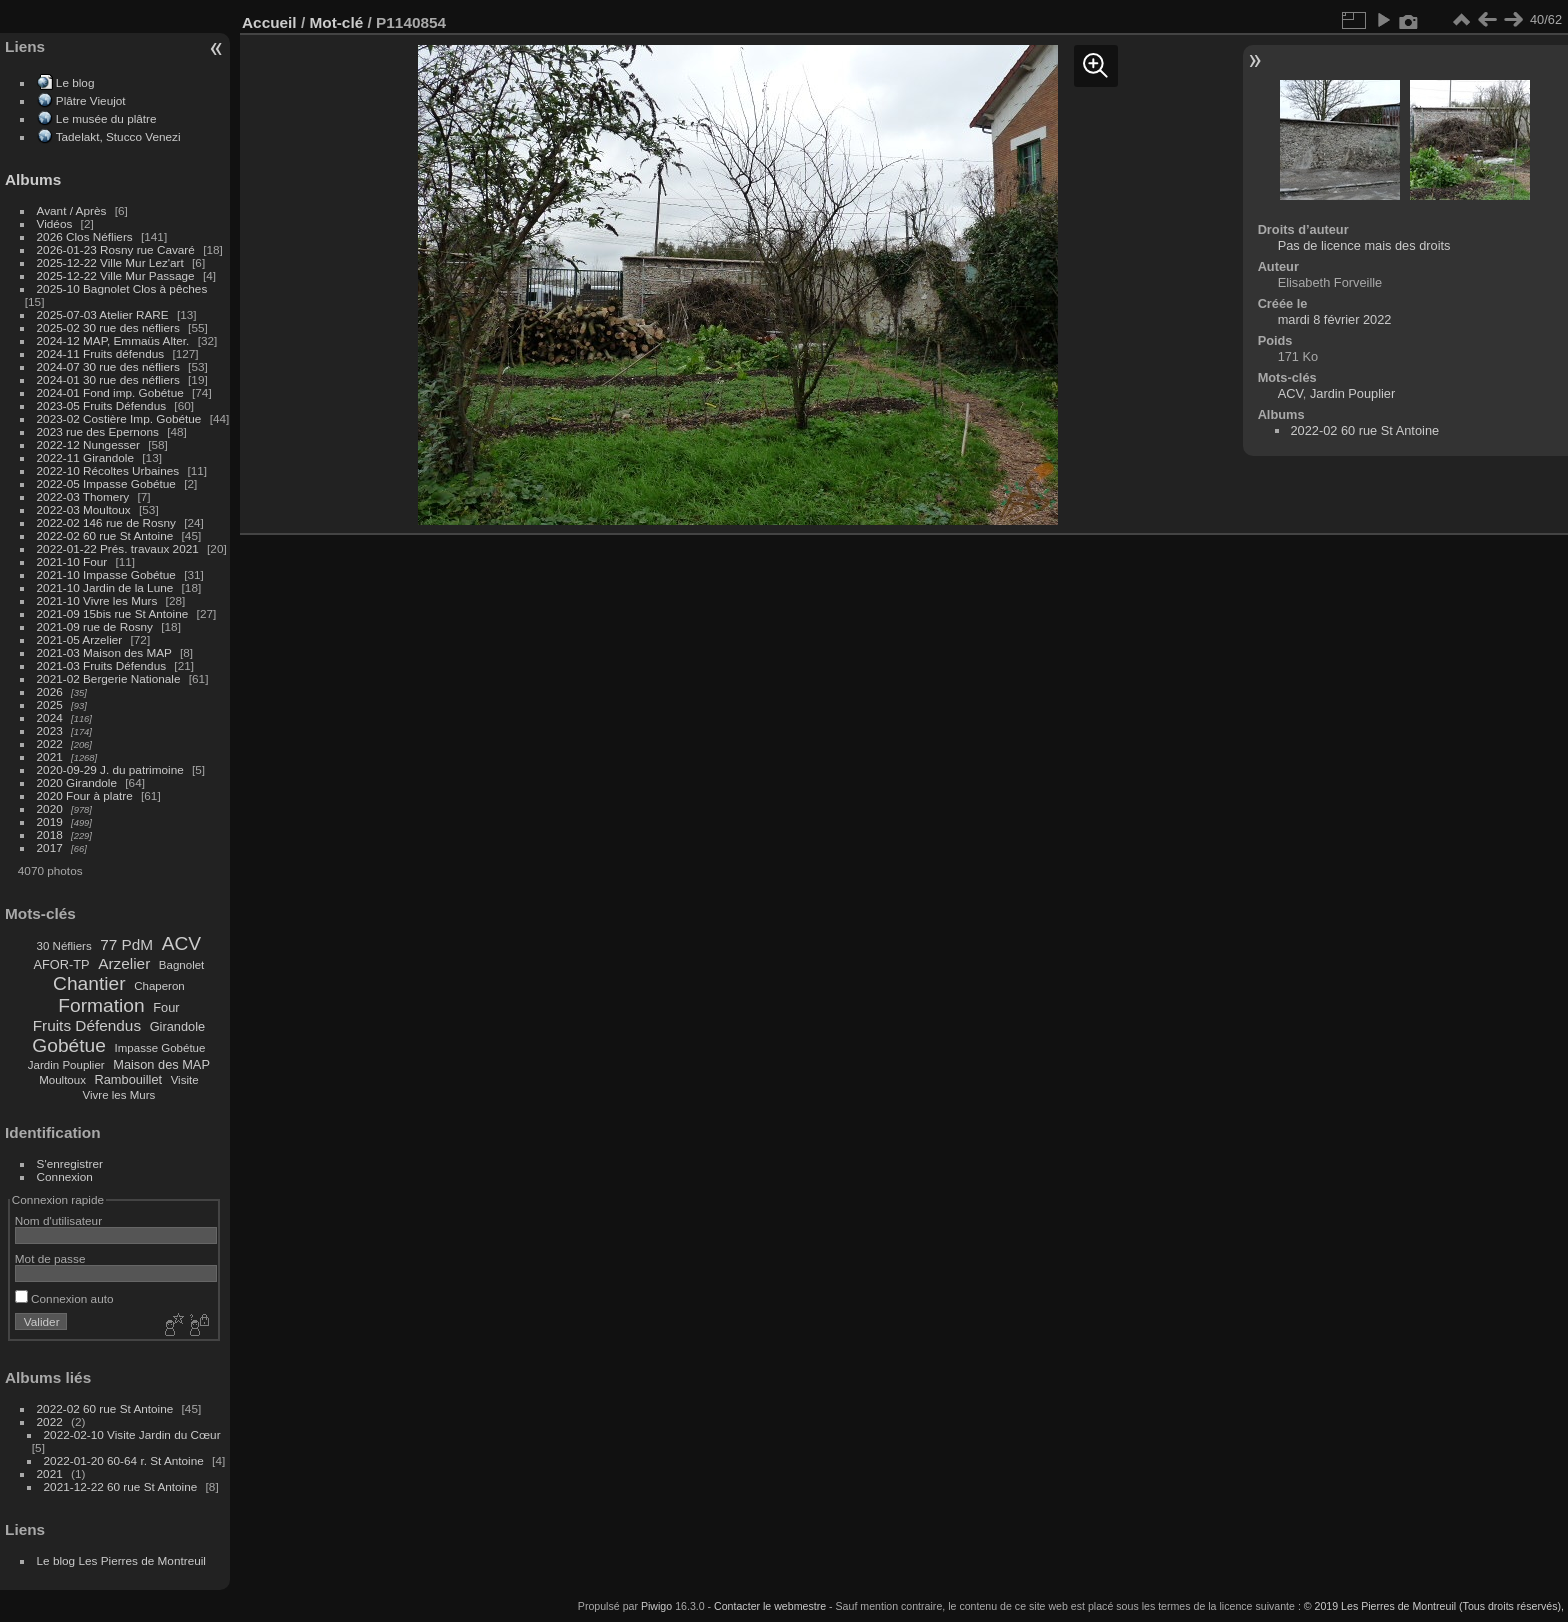 The width and height of the screenshot is (1568, 1622). What do you see at coordinates (58, 1220) in the screenshot?
I see `Nom d'utilisateur` at bounding box center [58, 1220].